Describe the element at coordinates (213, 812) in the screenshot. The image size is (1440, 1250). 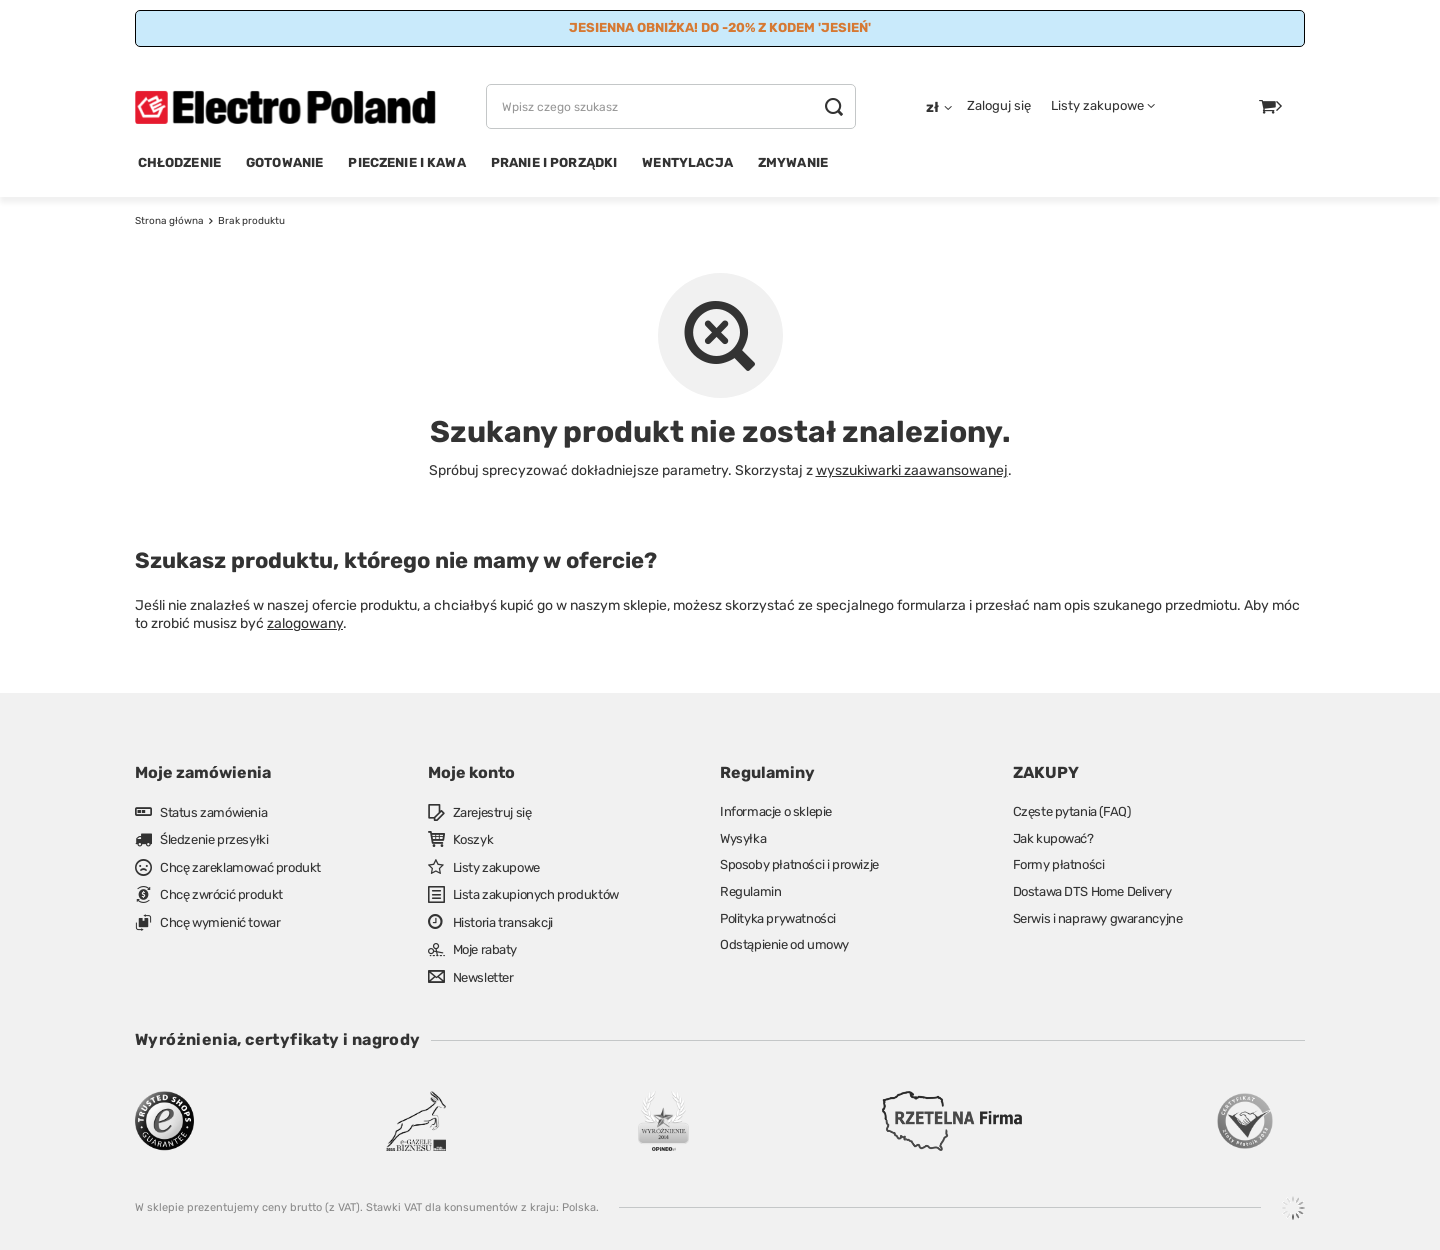
I see `Status zamówienia` at that location.